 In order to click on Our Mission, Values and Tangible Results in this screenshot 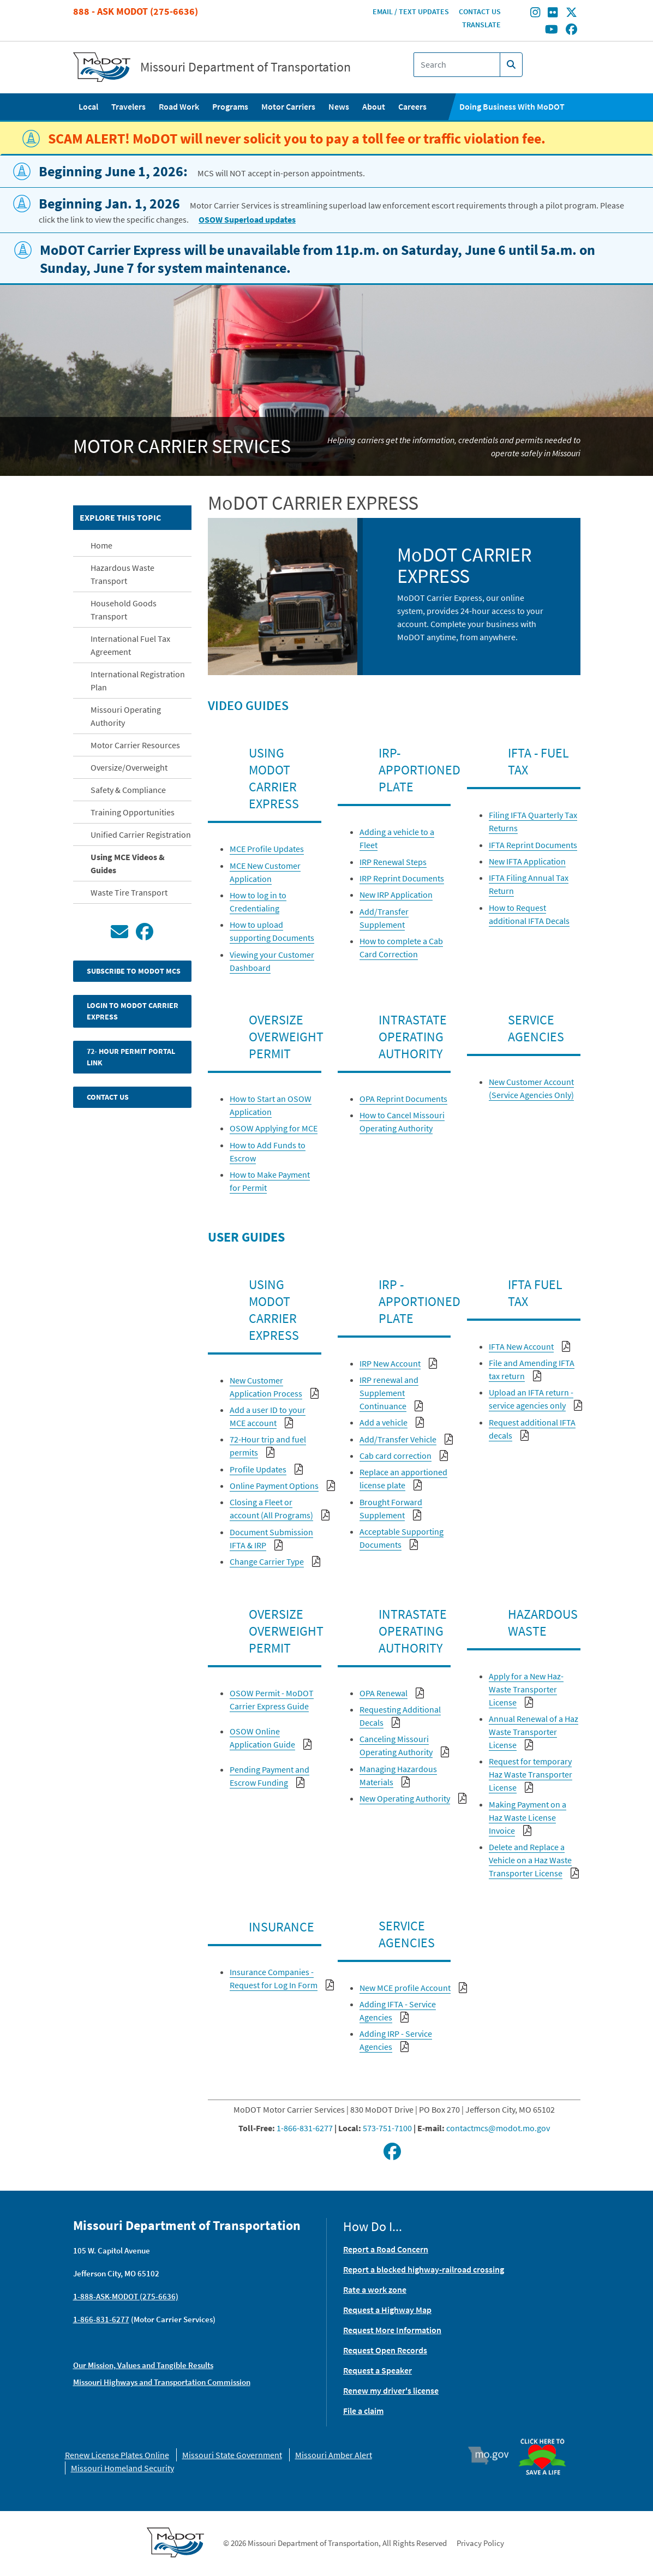, I will do `click(143, 2365)`.